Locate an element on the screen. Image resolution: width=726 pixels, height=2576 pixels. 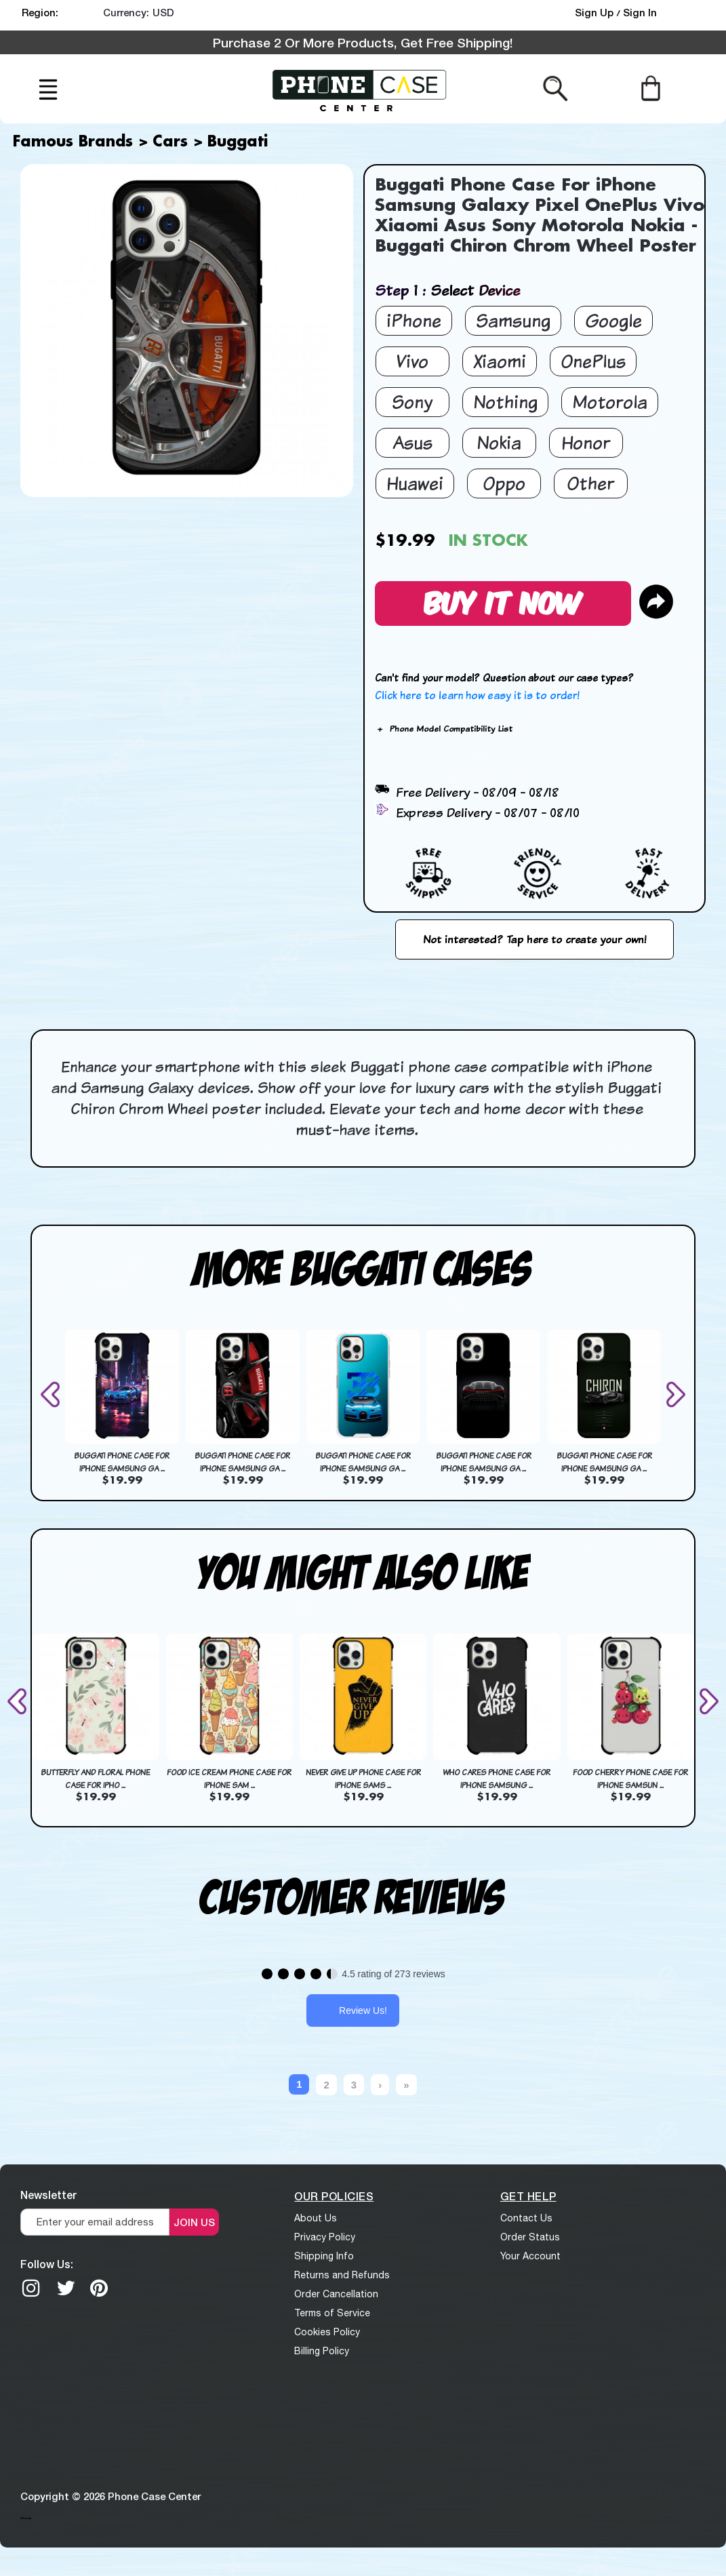
Vivo is located at coordinates (412, 361).